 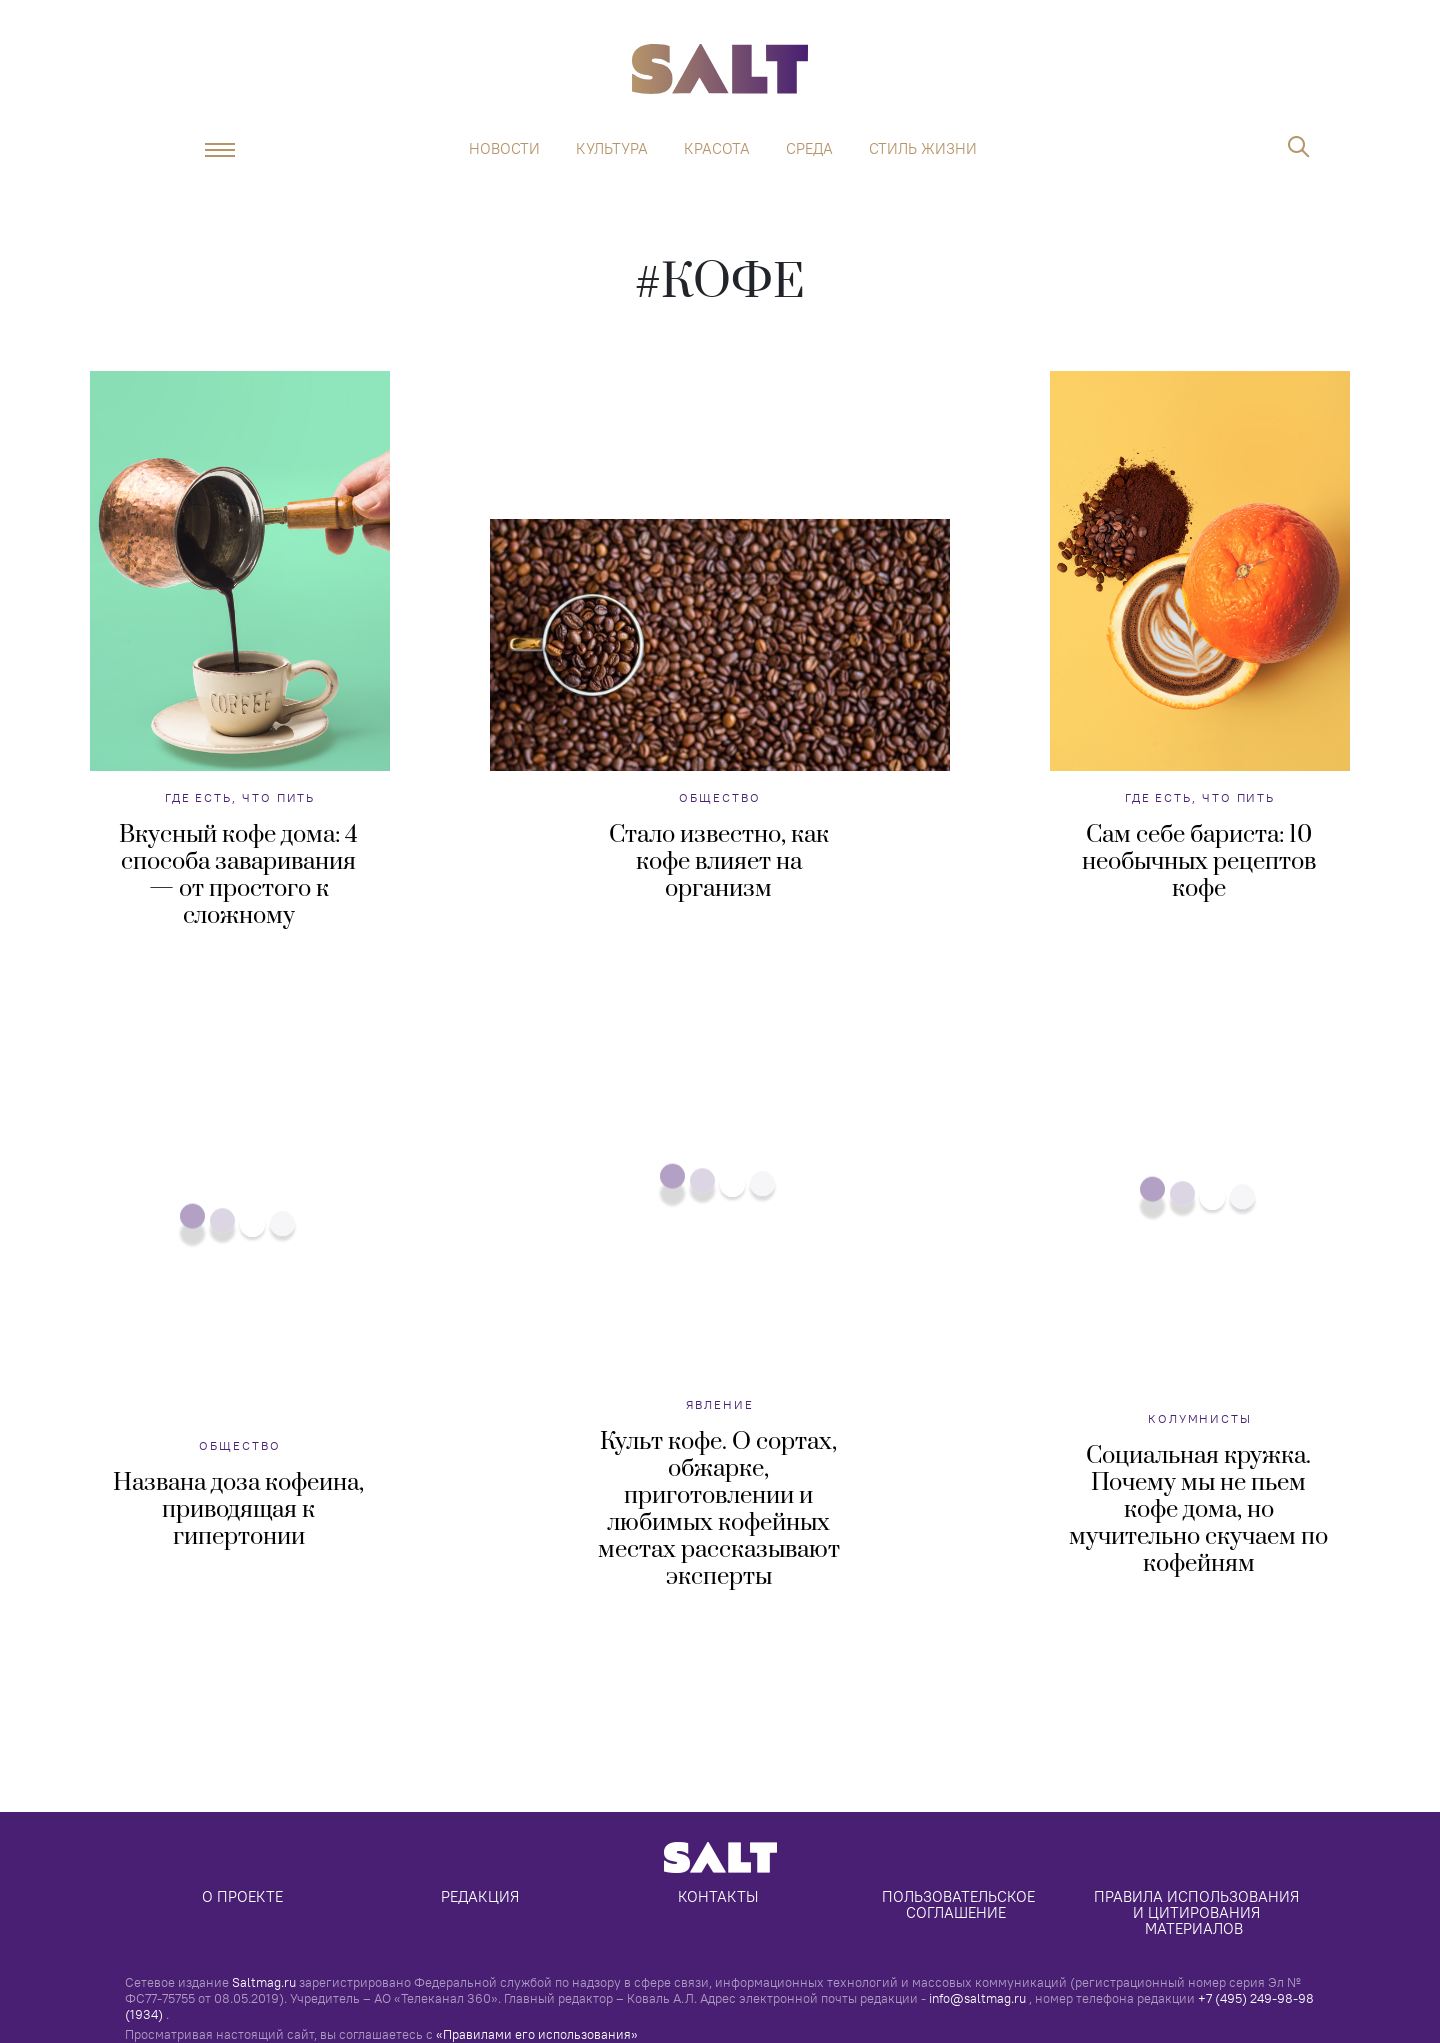 What do you see at coordinates (977, 1998) in the screenshot?
I see `info@saltmag.ru` at bounding box center [977, 1998].